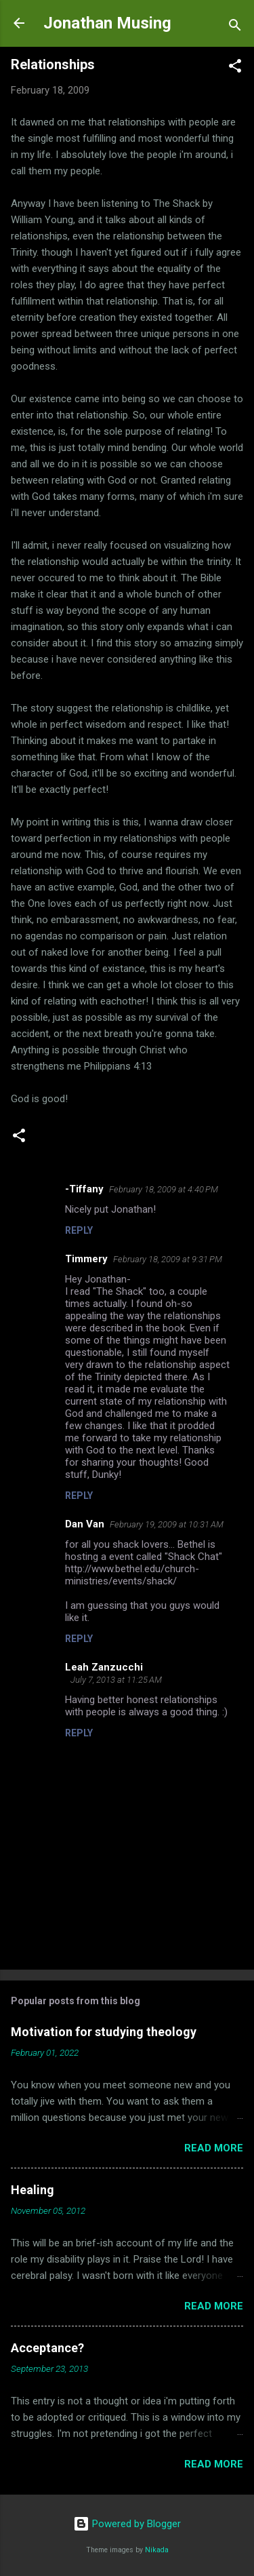 This screenshot has width=254, height=2576. I want to click on Read more, so click(213, 2148).